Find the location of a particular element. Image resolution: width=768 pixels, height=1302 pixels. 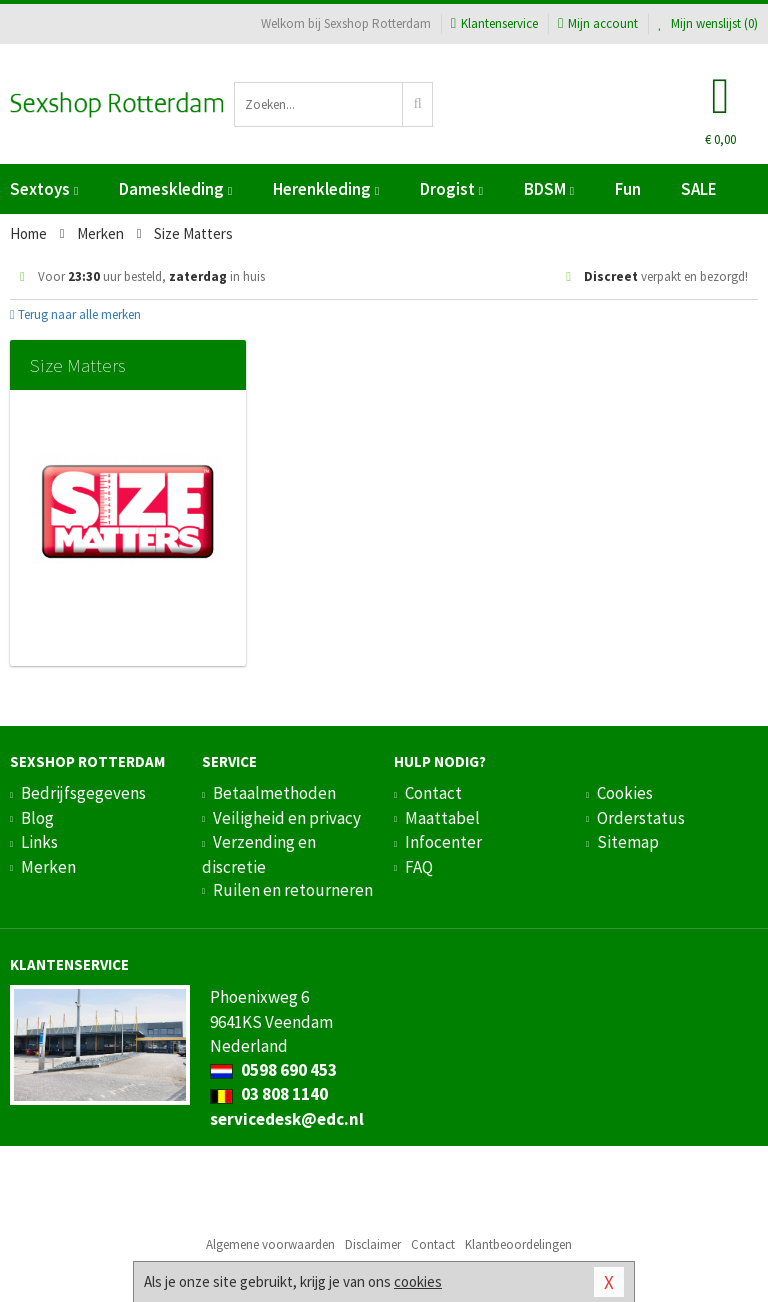

SALE is located at coordinates (699, 189).